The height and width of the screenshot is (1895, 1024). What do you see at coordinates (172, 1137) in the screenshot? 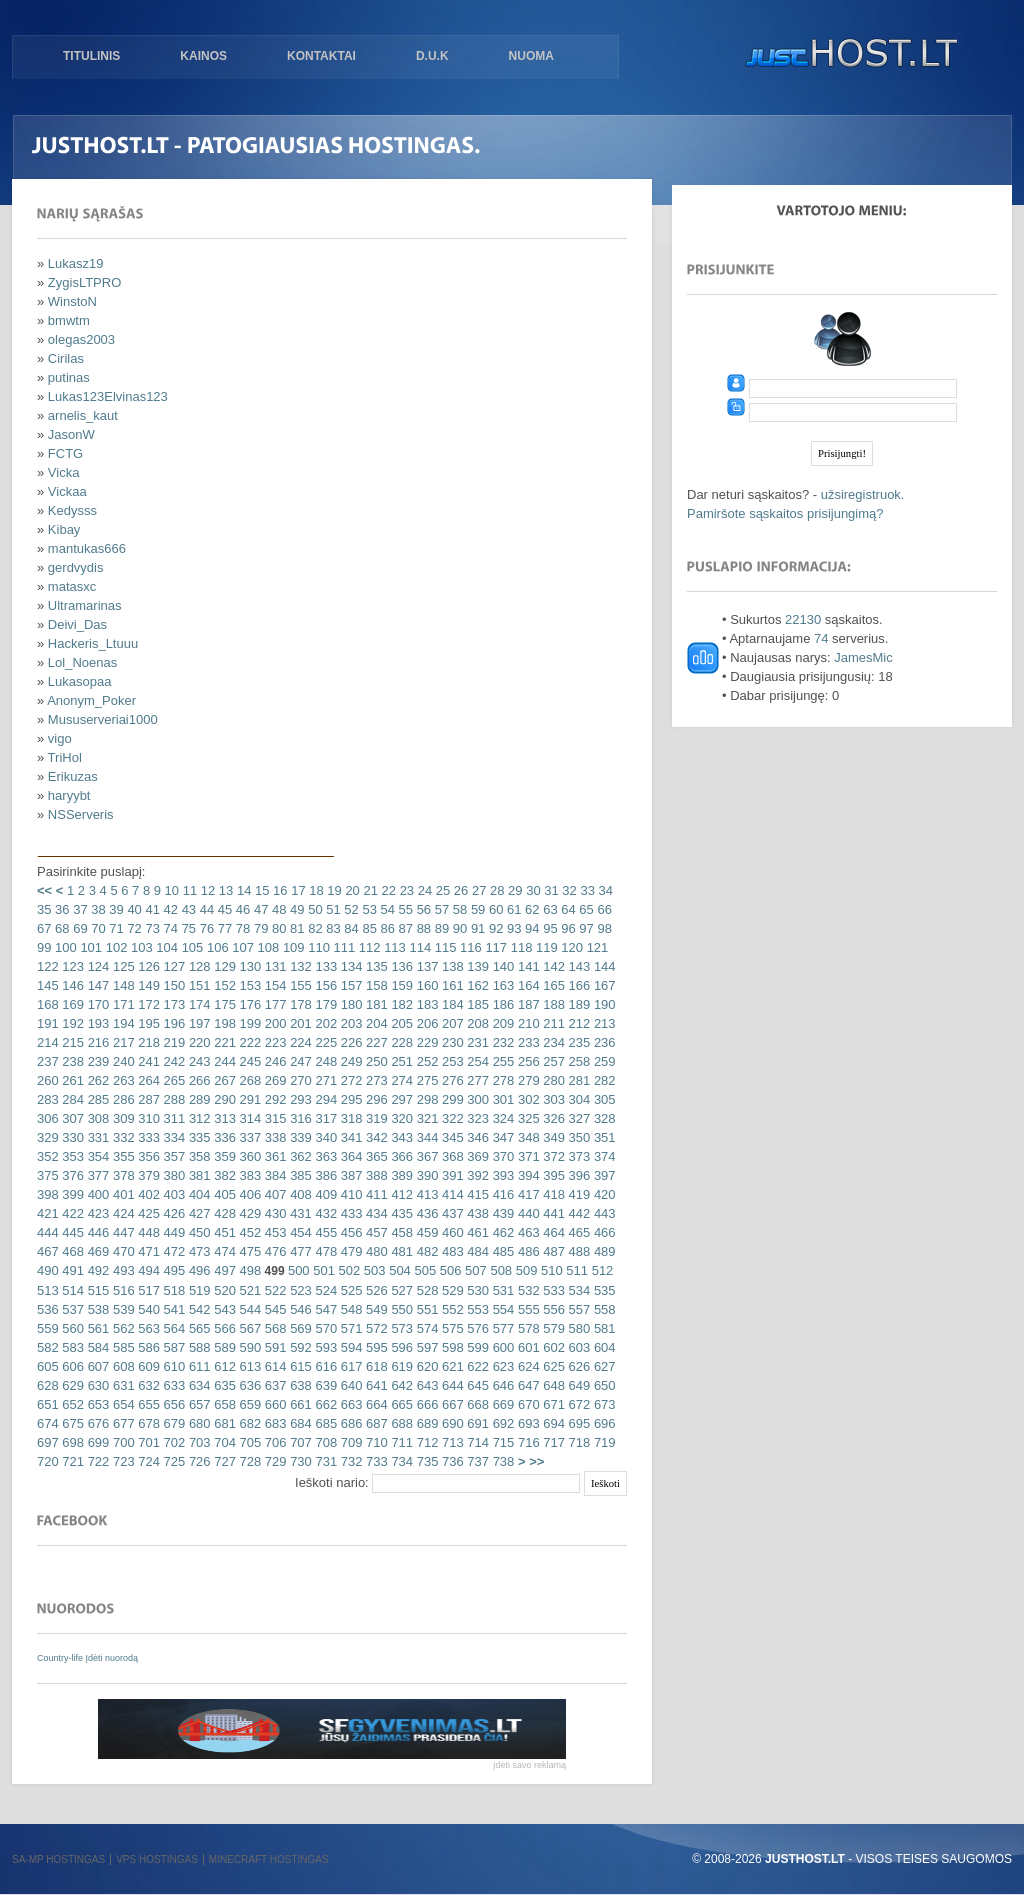
I see `334` at bounding box center [172, 1137].